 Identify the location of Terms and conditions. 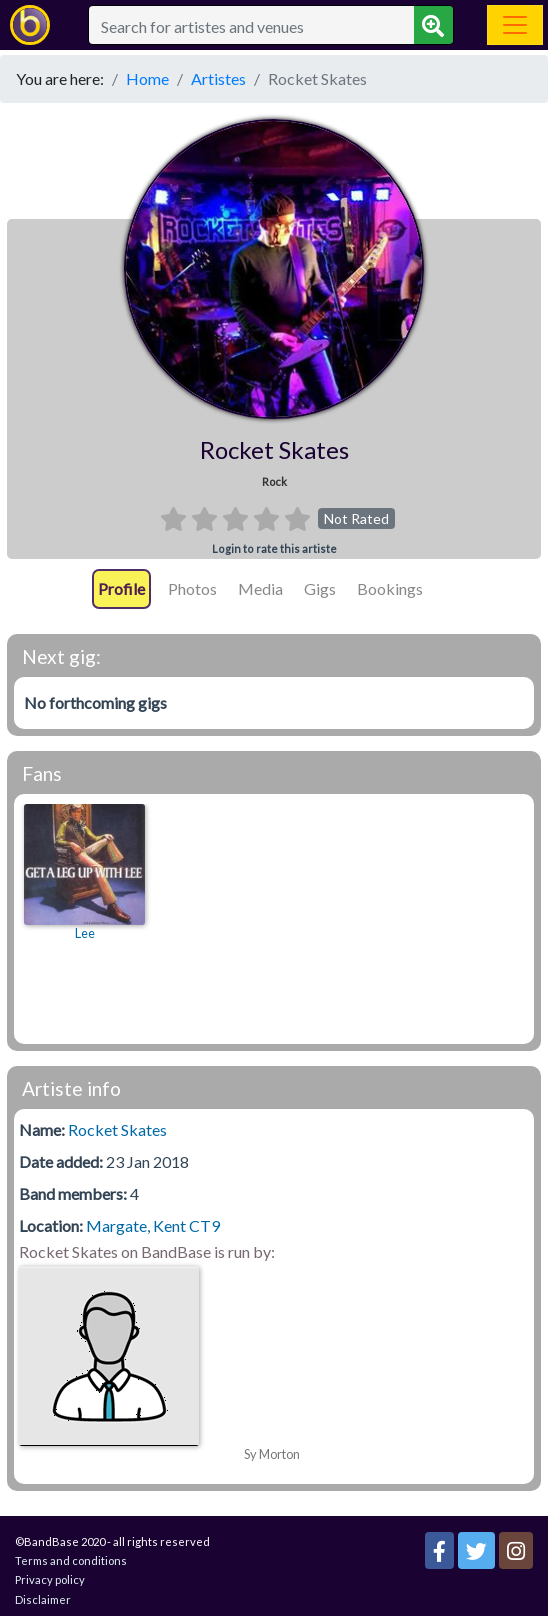
(71, 1560).